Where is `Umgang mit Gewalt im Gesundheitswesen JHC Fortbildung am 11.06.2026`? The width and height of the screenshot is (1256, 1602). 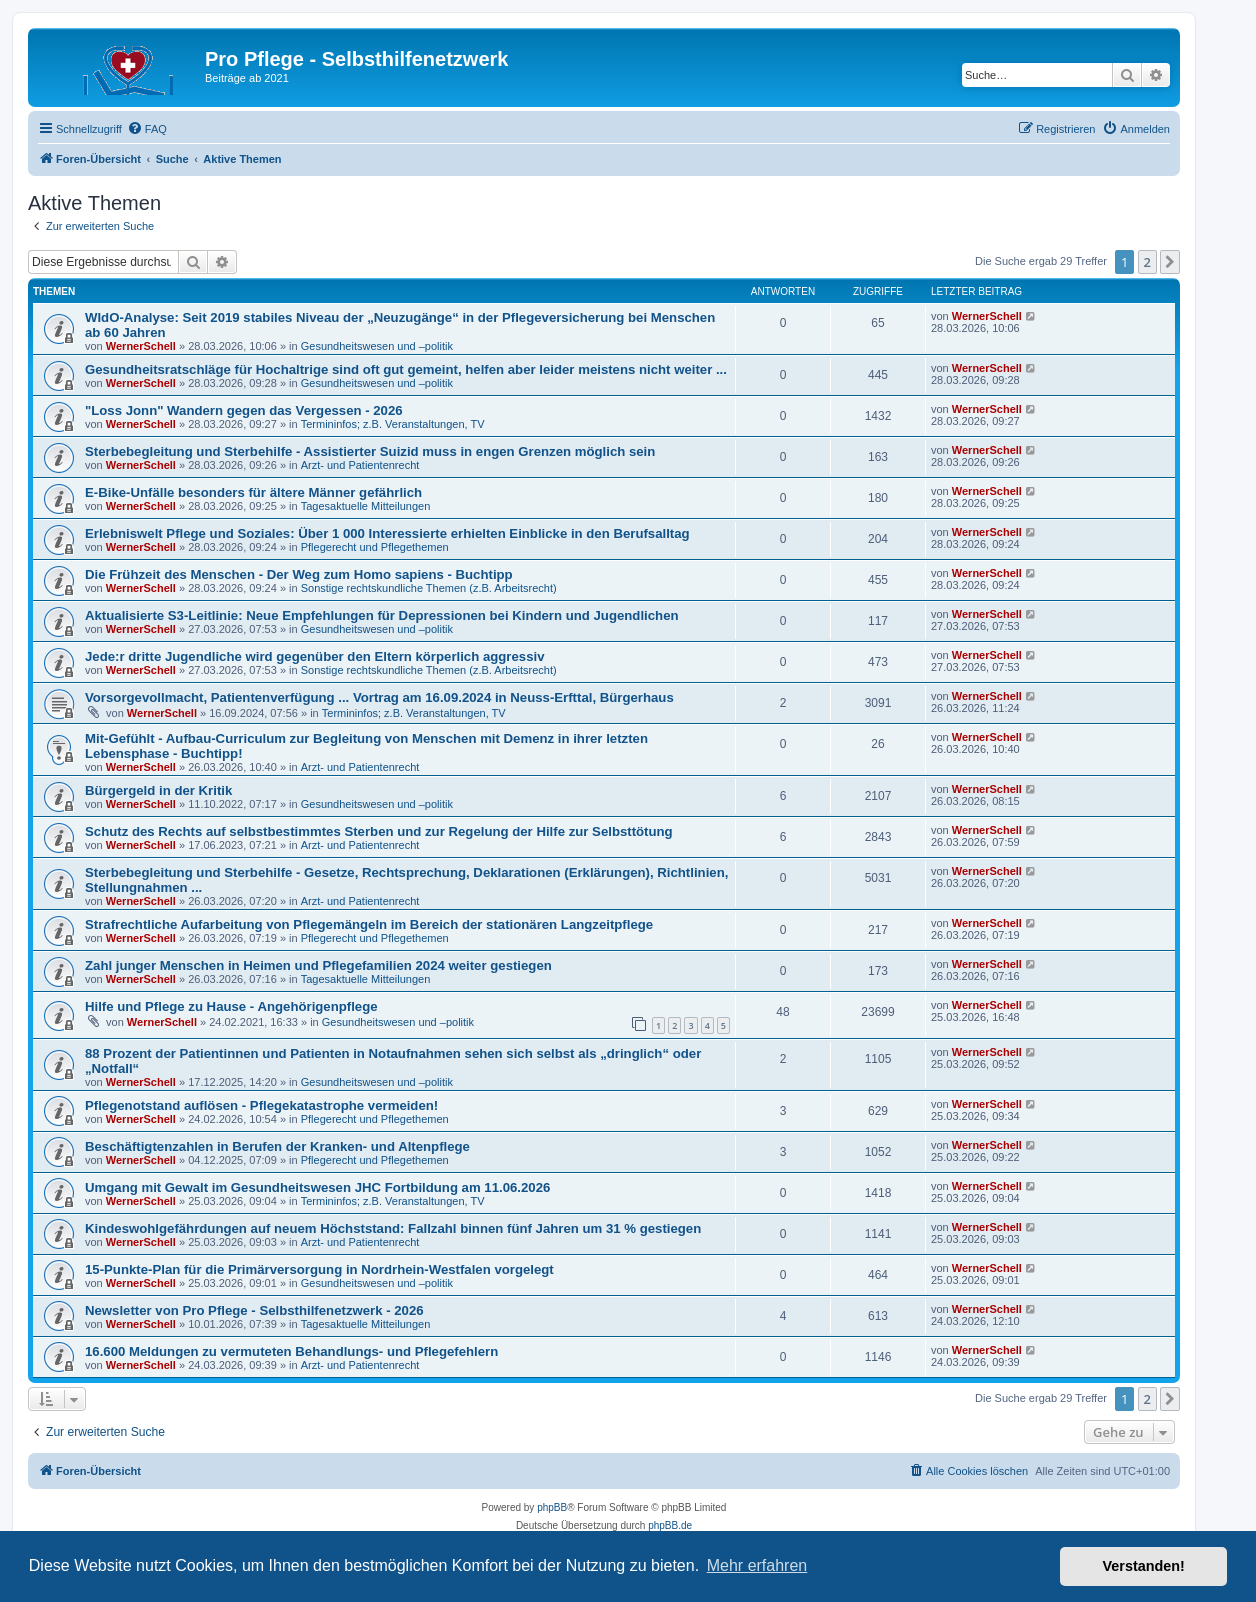
Umgang mit Gewalt im Gesundheitswesen JHC Fortbildung am 11.06.2026 is located at coordinates (317, 1187).